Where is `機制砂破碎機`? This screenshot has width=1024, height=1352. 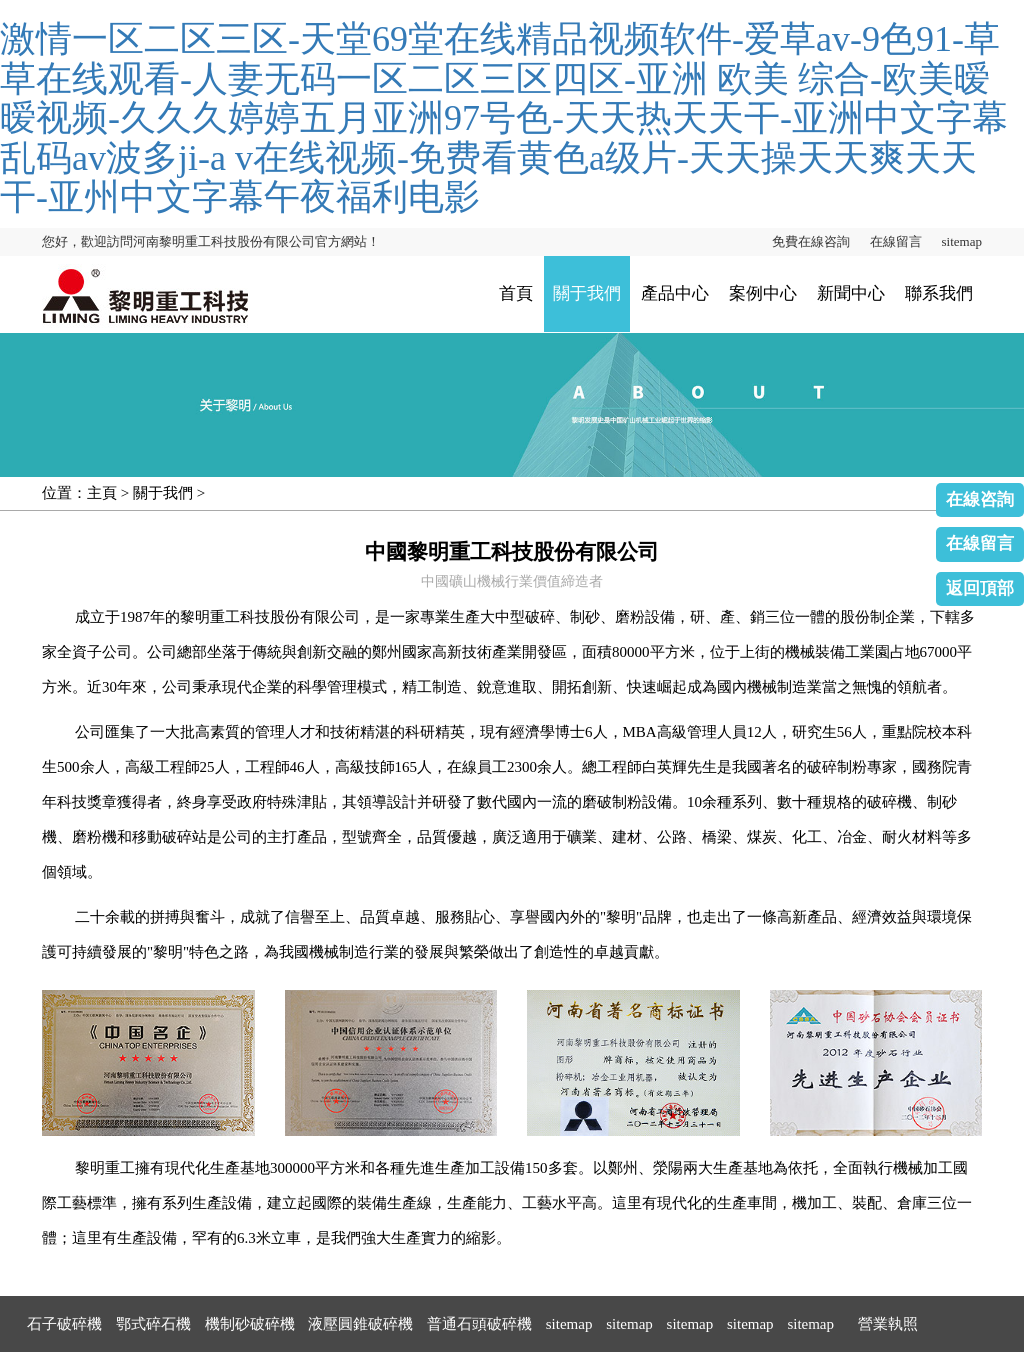
機制砂破碎機 is located at coordinates (250, 1324).